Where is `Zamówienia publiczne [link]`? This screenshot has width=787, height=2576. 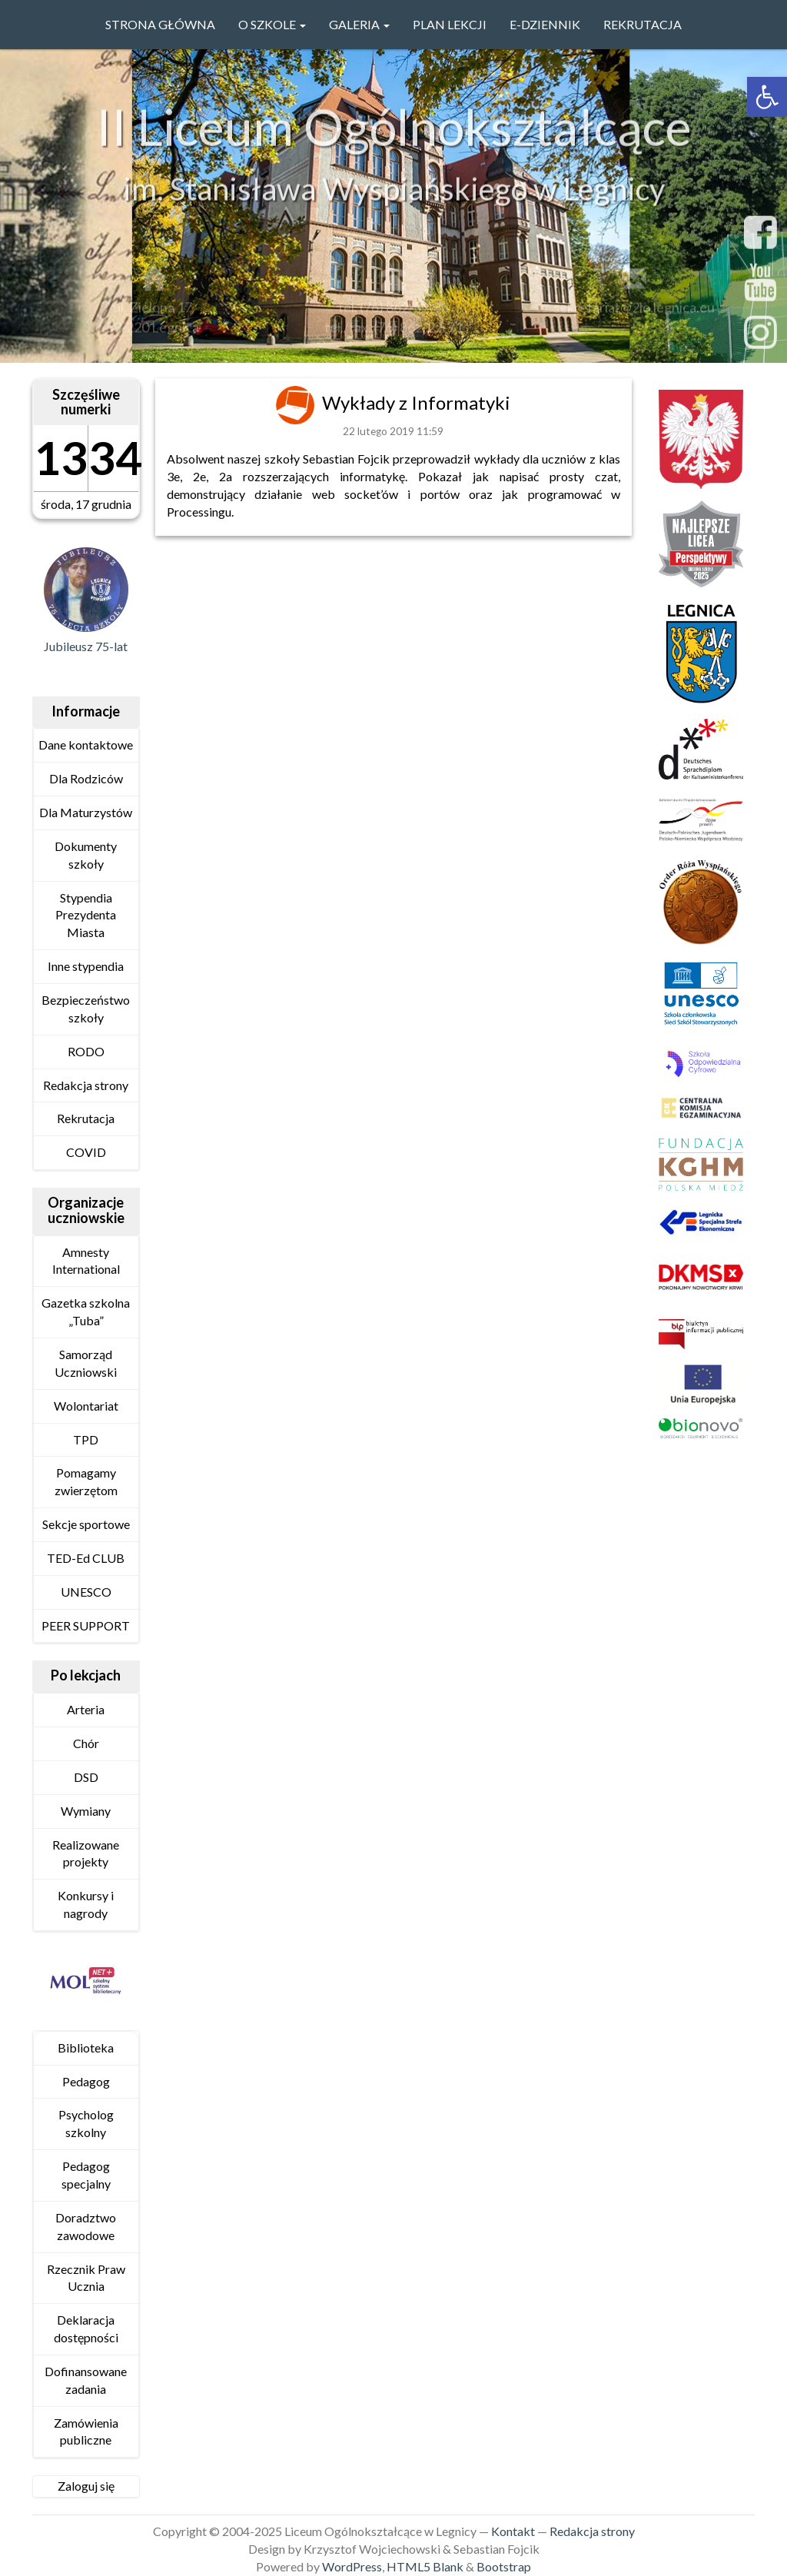
Zamówienia publiczne [link] is located at coordinates (86, 2431).